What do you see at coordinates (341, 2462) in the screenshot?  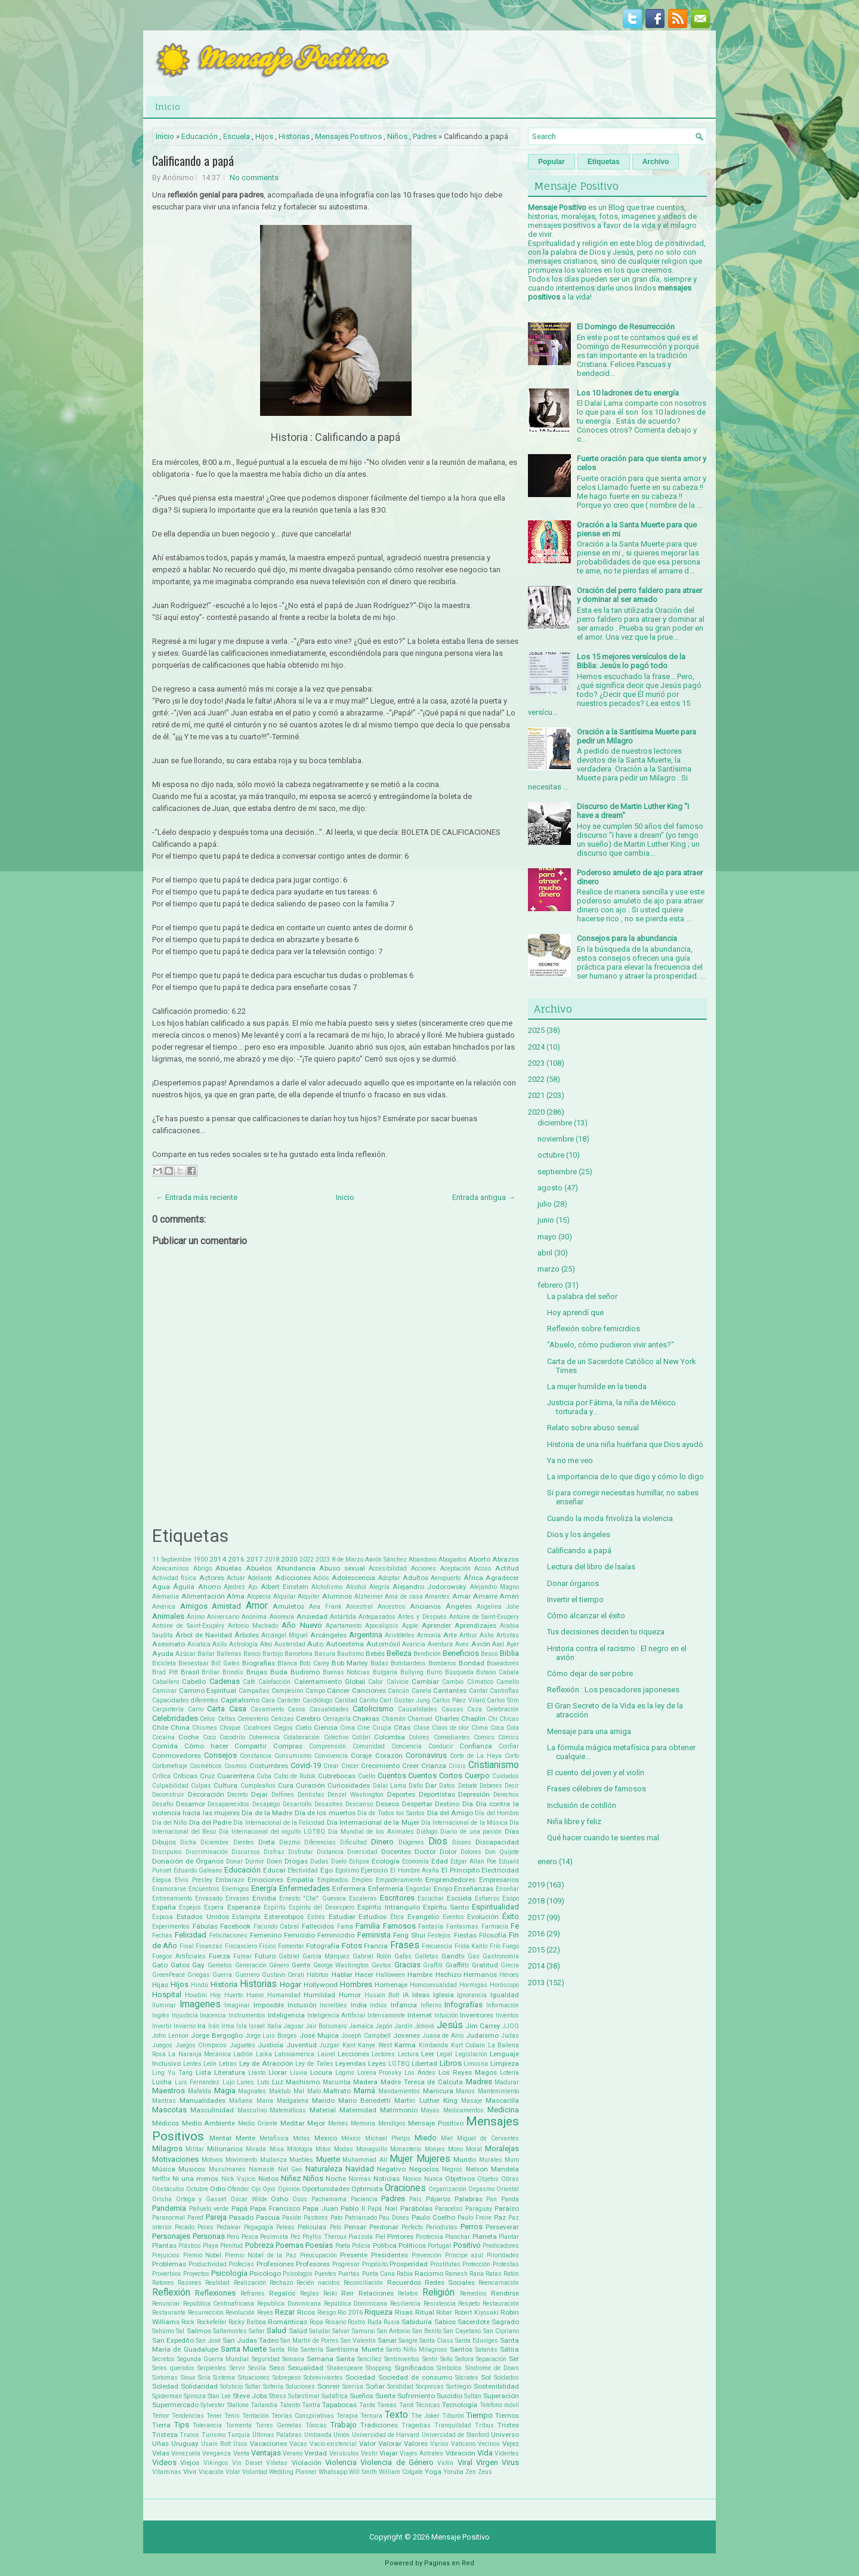 I see `Violencia` at bounding box center [341, 2462].